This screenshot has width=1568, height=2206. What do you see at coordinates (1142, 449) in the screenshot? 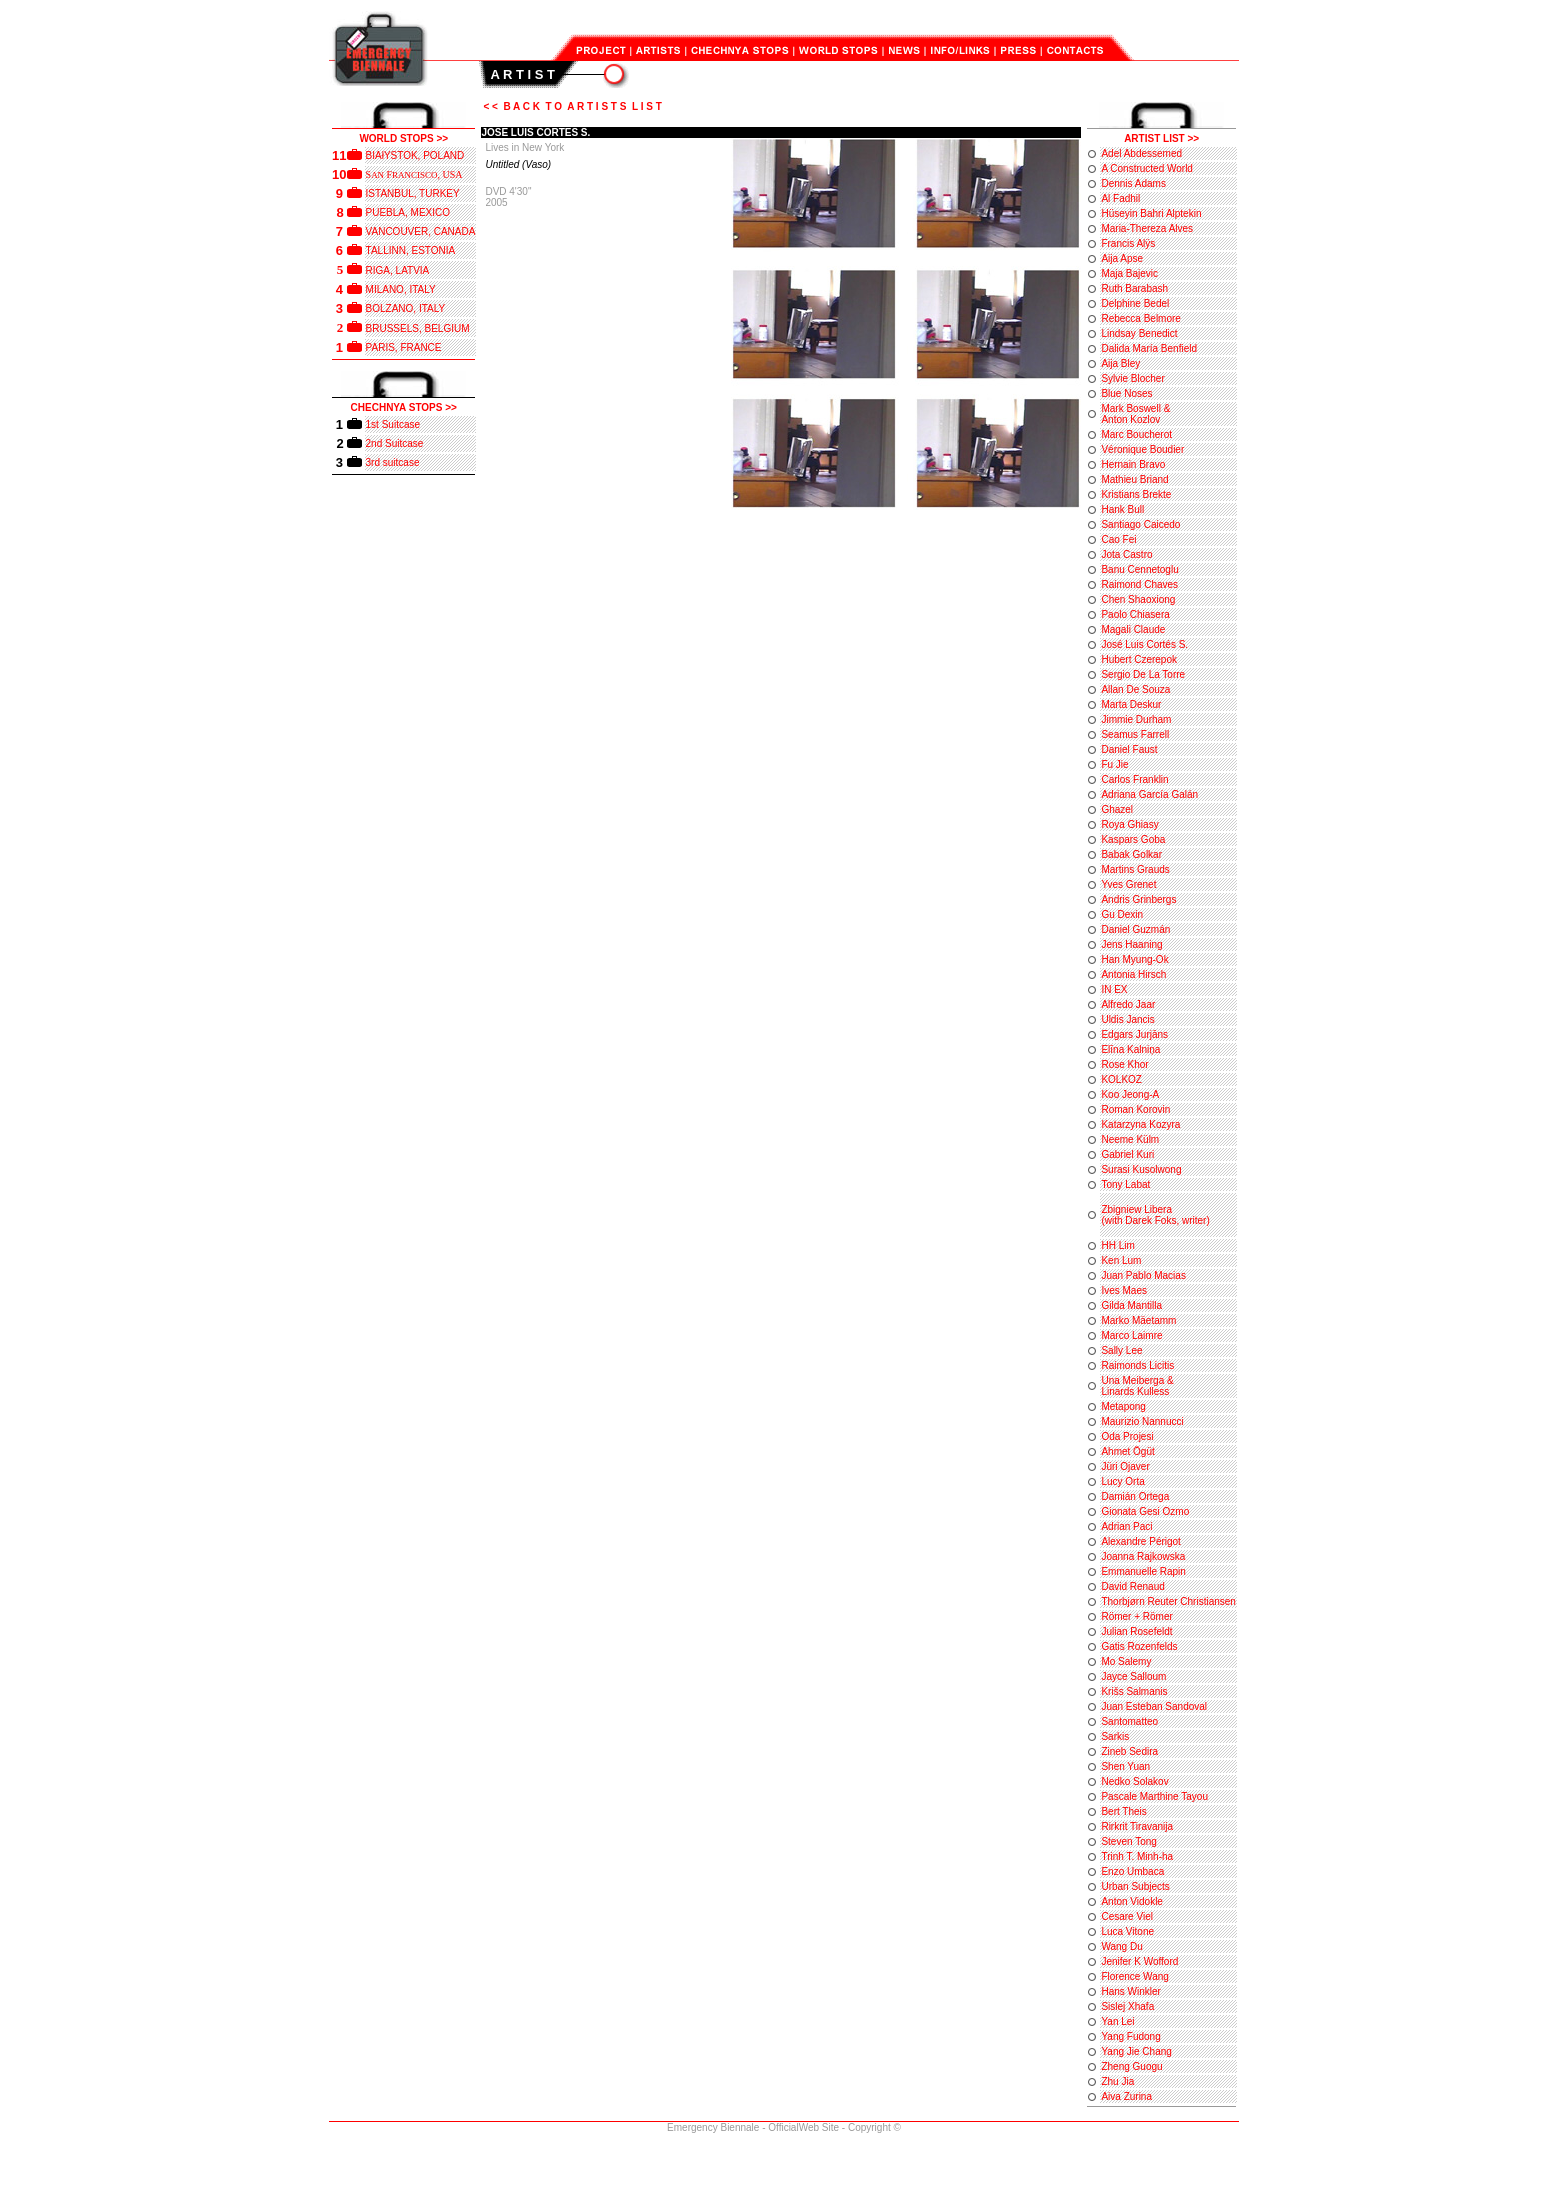
I see `Véronique Boudier` at bounding box center [1142, 449].